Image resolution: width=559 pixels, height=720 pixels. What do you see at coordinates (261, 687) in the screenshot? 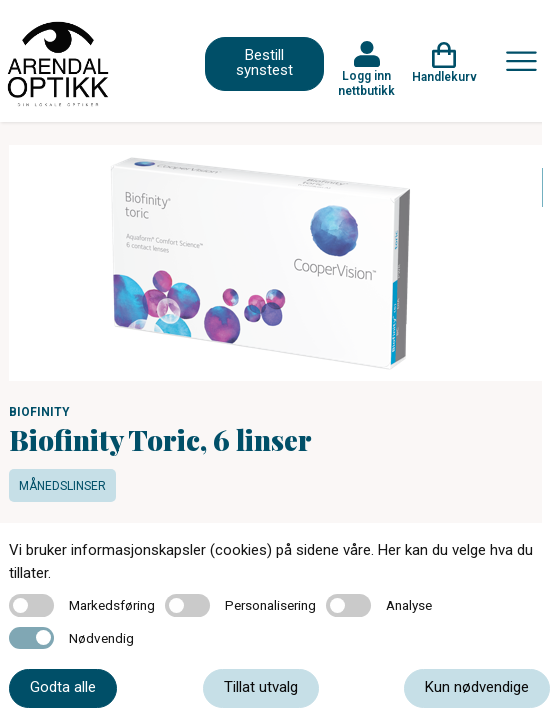
I see `Tillat utvalg` at bounding box center [261, 687].